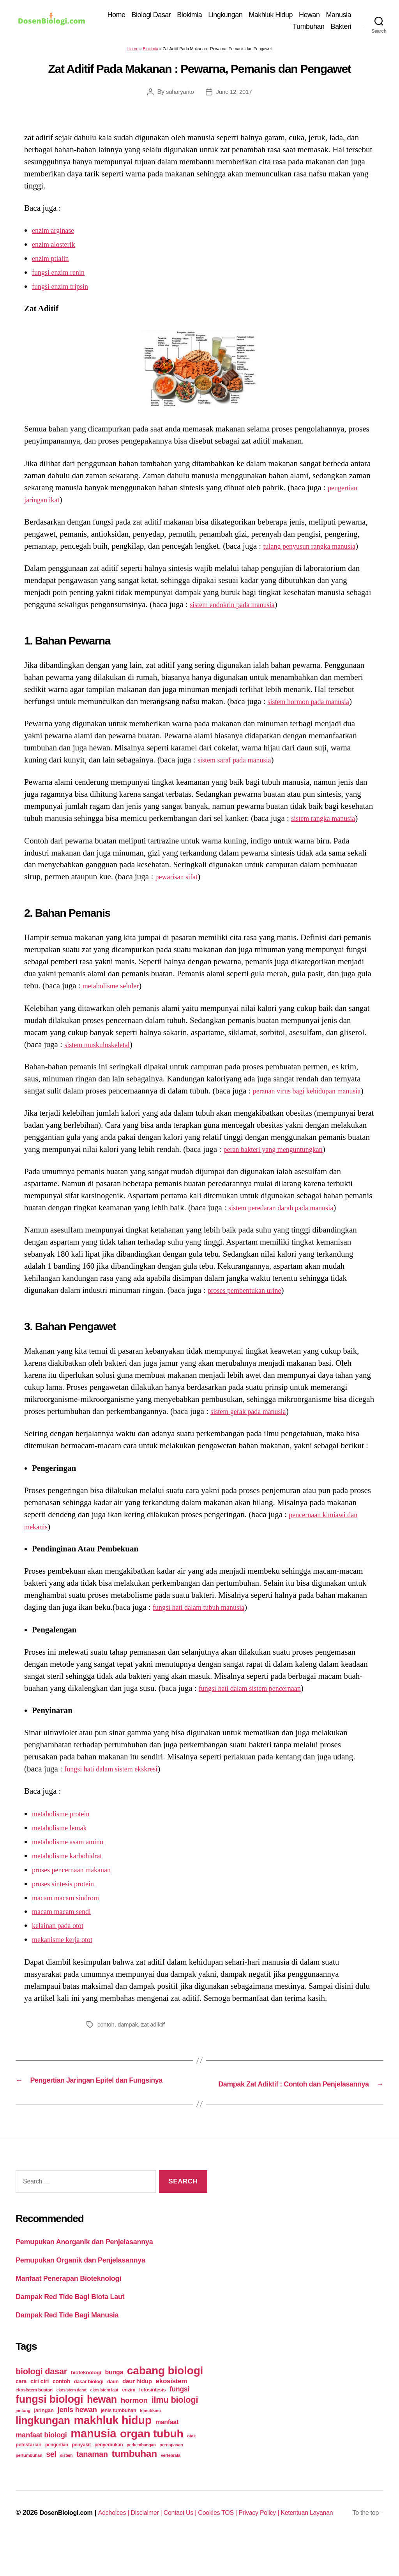 This screenshot has width=399, height=2576. What do you see at coordinates (67, 1953) in the screenshot?
I see `mekanisme kerja otot` at bounding box center [67, 1953].